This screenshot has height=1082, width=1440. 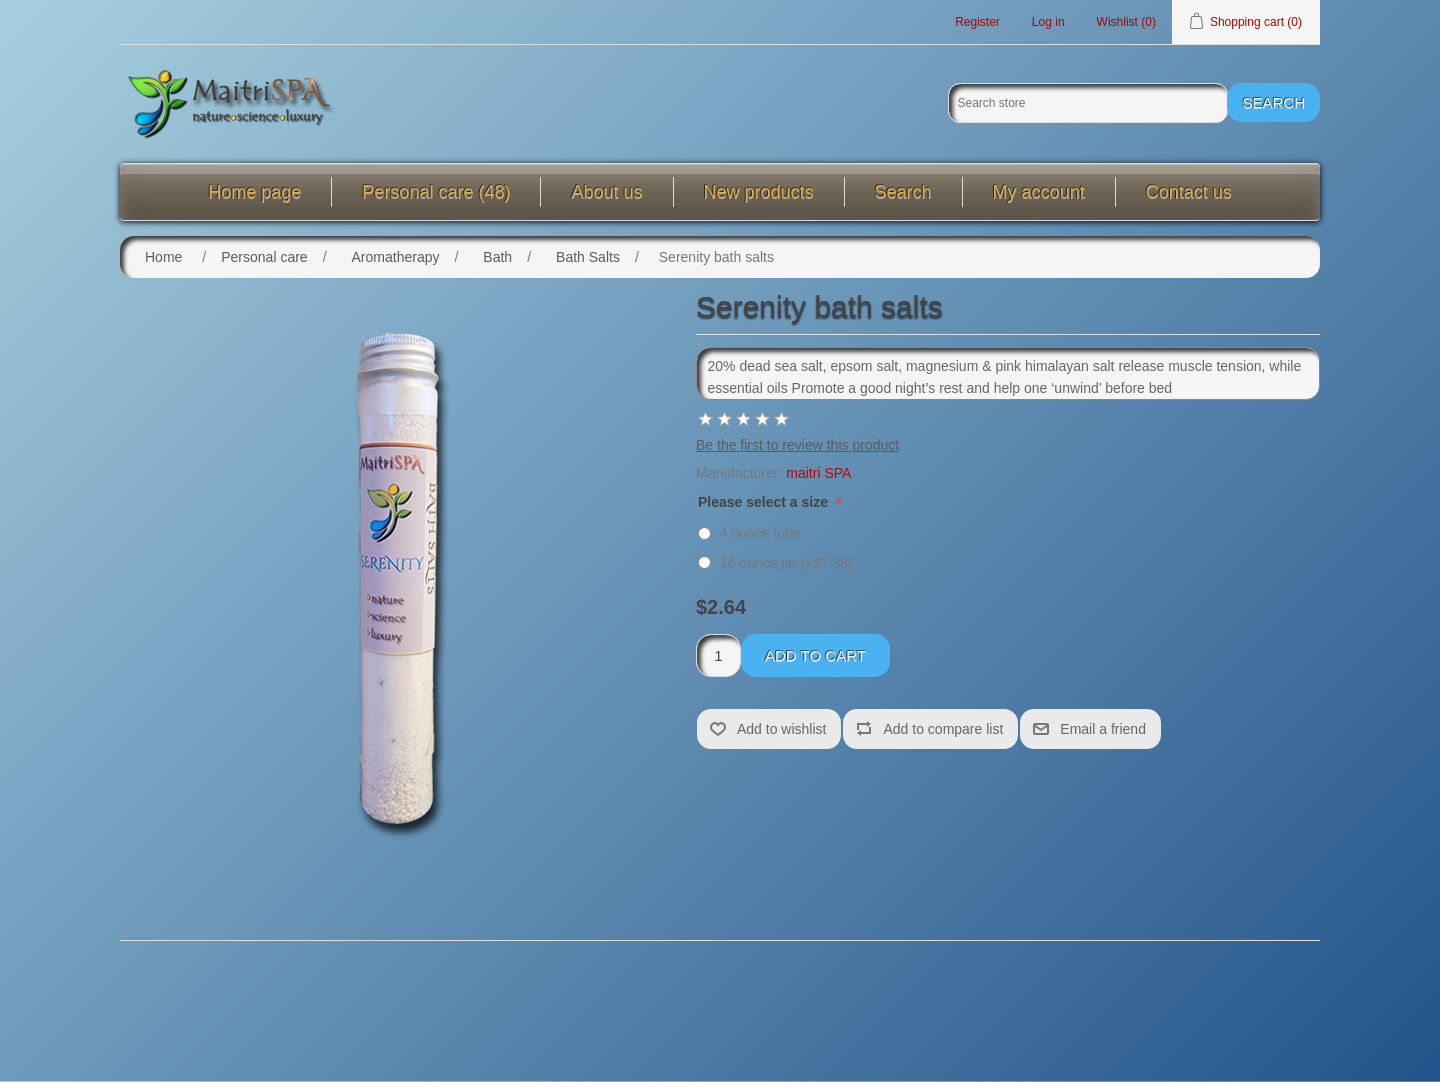 What do you see at coordinates (1048, 22) in the screenshot?
I see `Log in` at bounding box center [1048, 22].